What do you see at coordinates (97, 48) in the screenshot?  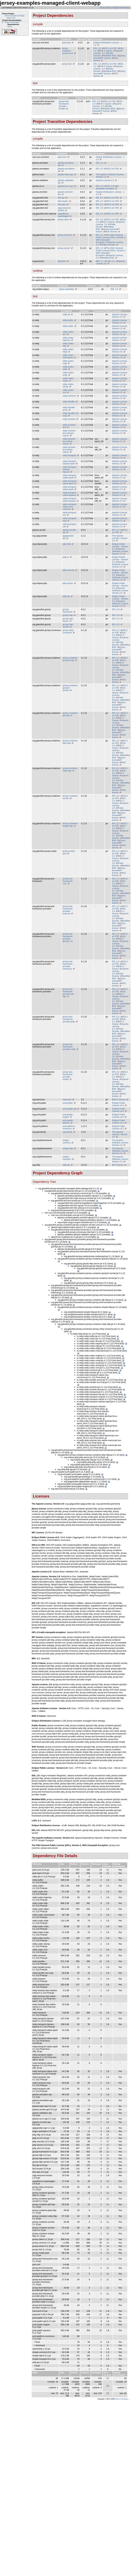 I see `EPL 2.0` at bounding box center [97, 48].